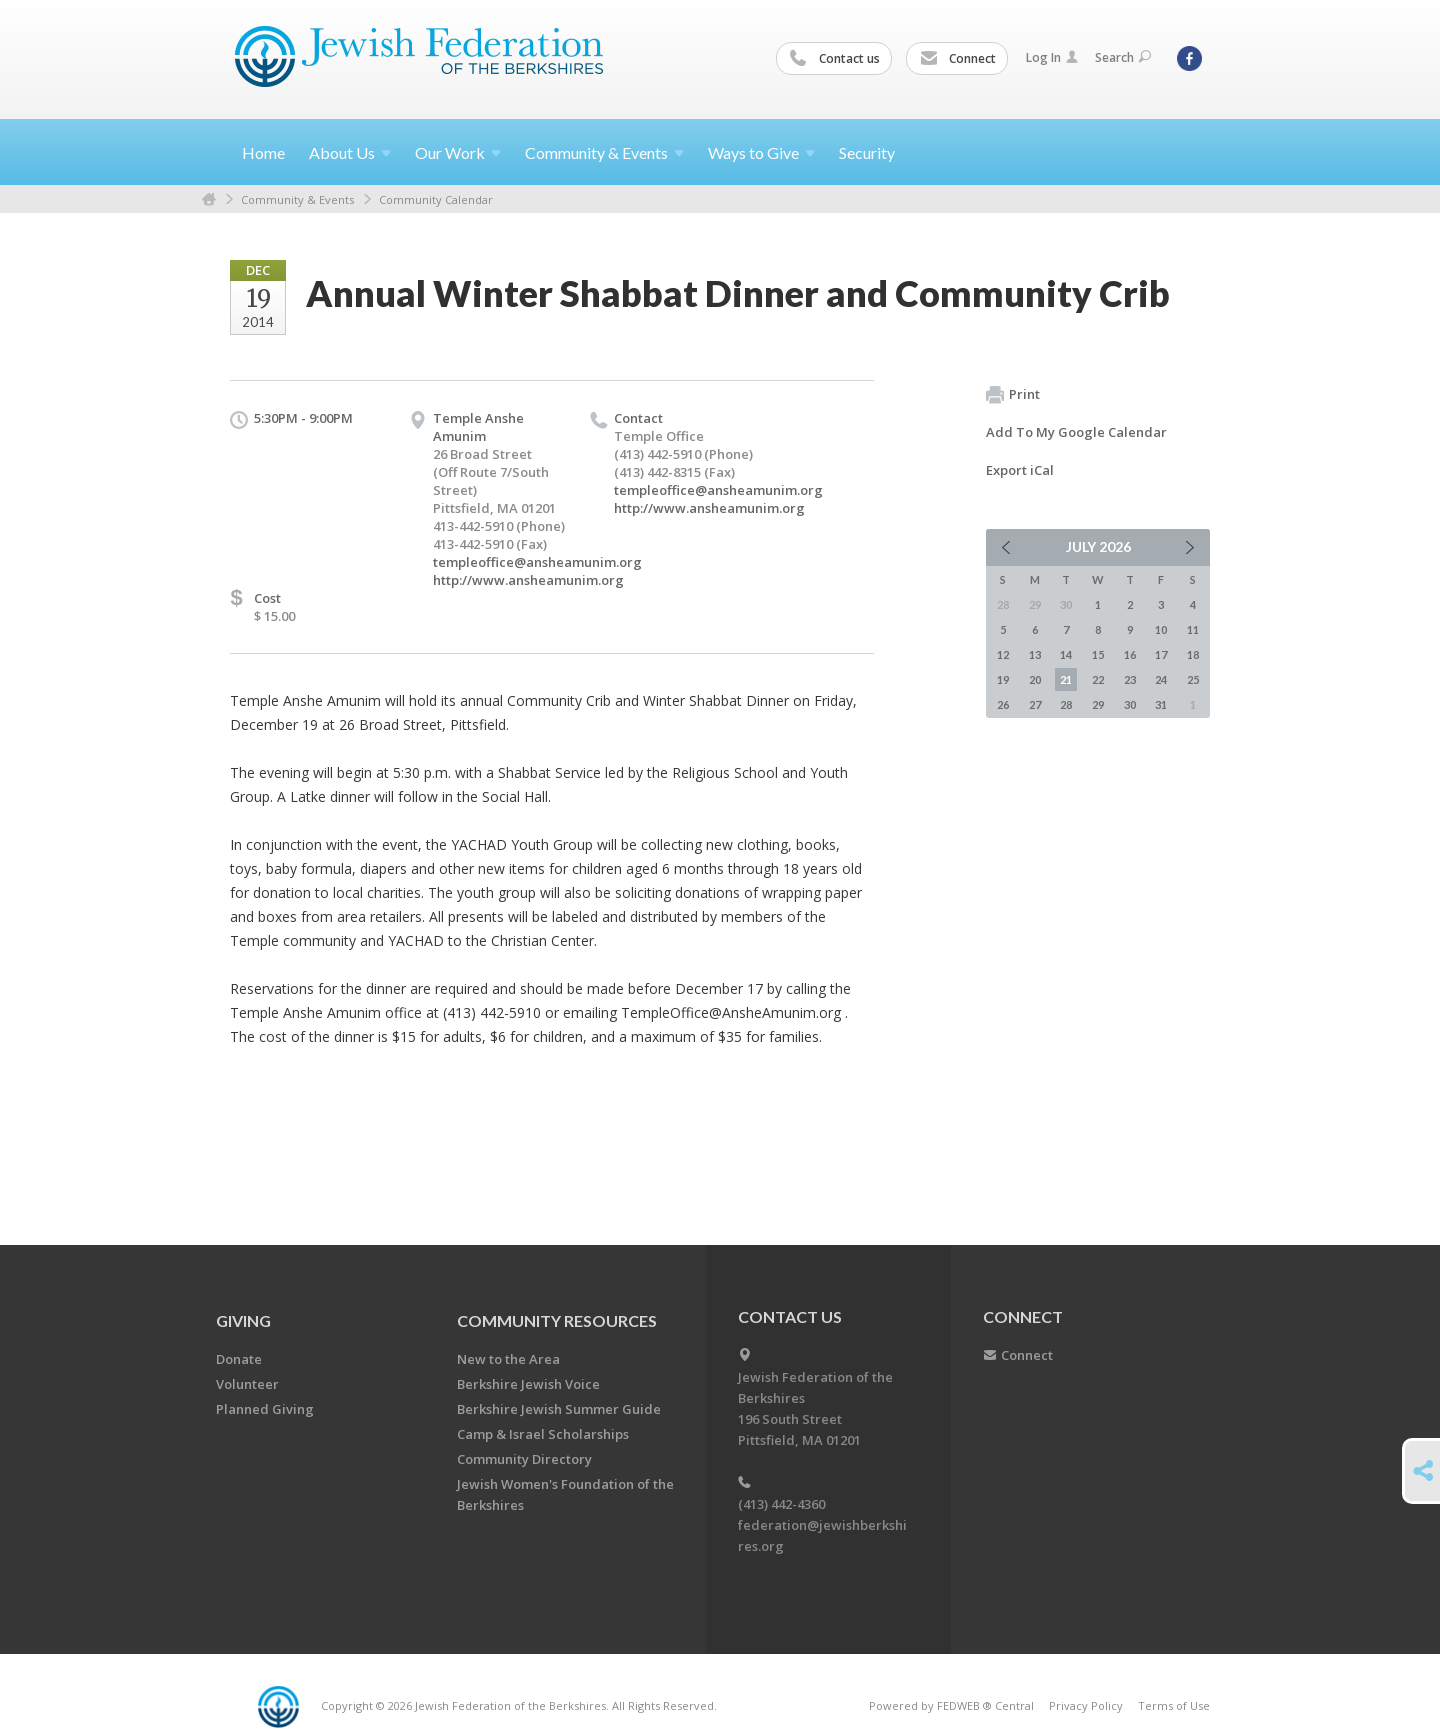  What do you see at coordinates (1035, 704) in the screenshot?
I see `27` at bounding box center [1035, 704].